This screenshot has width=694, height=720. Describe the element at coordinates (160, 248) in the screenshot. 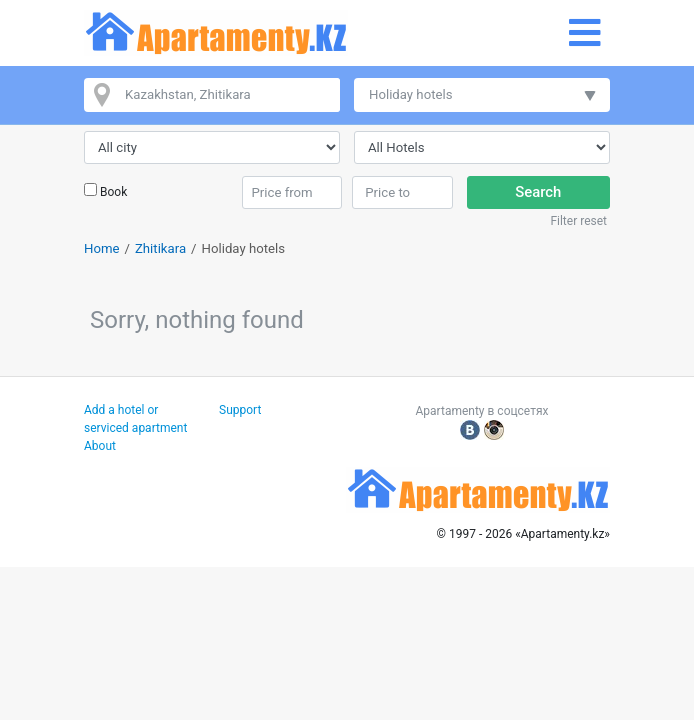

I see `Zhitikara` at that location.